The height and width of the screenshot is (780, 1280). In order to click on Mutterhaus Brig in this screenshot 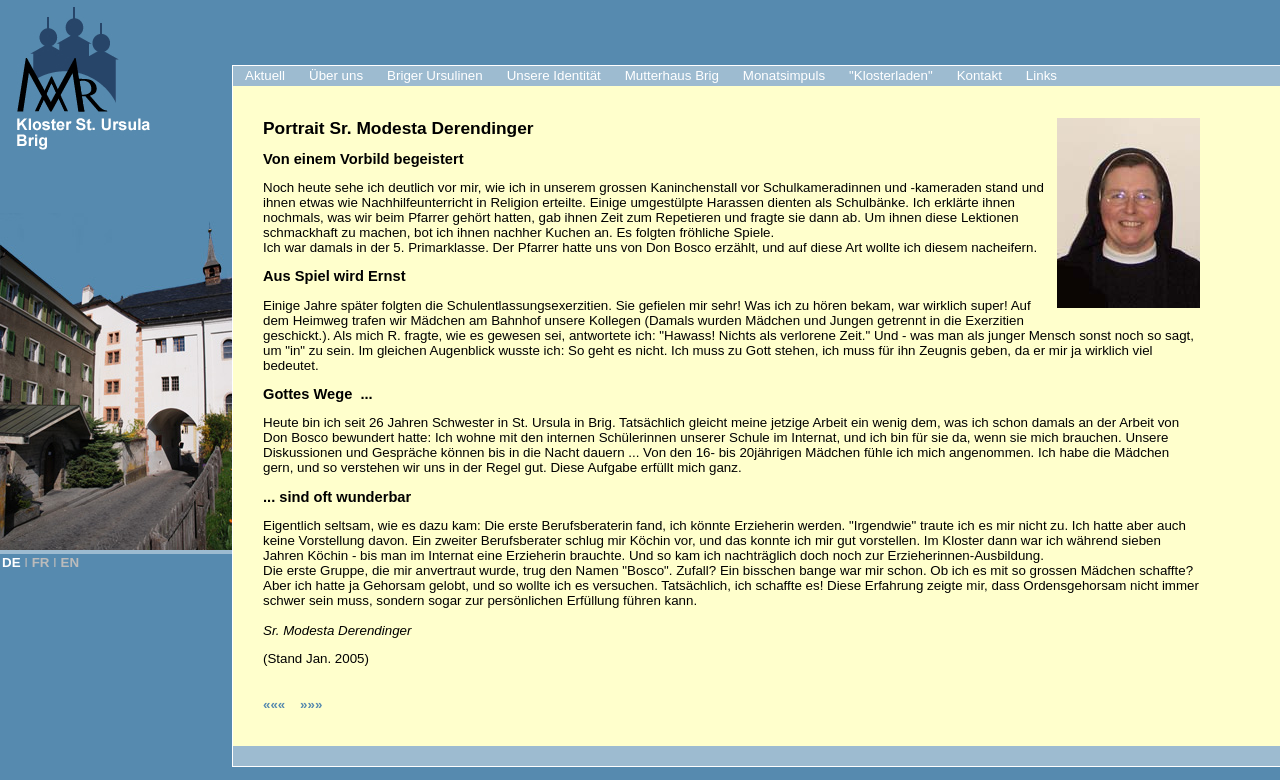, I will do `click(672, 75)`.